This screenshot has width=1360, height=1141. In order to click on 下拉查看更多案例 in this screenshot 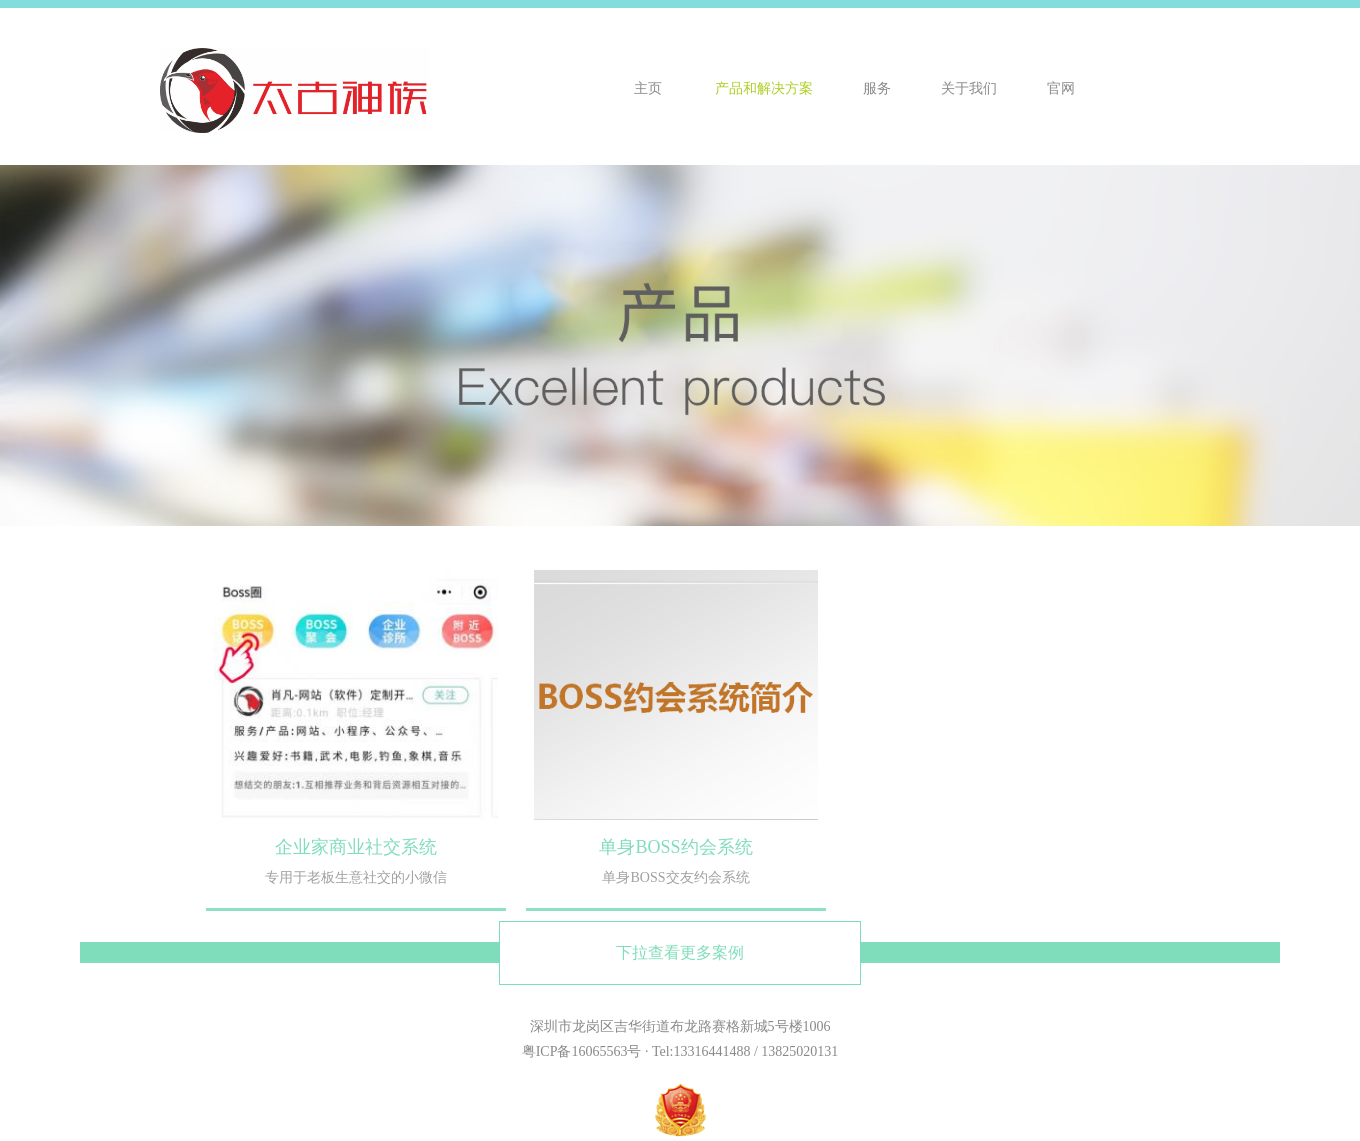, I will do `click(680, 952)`.